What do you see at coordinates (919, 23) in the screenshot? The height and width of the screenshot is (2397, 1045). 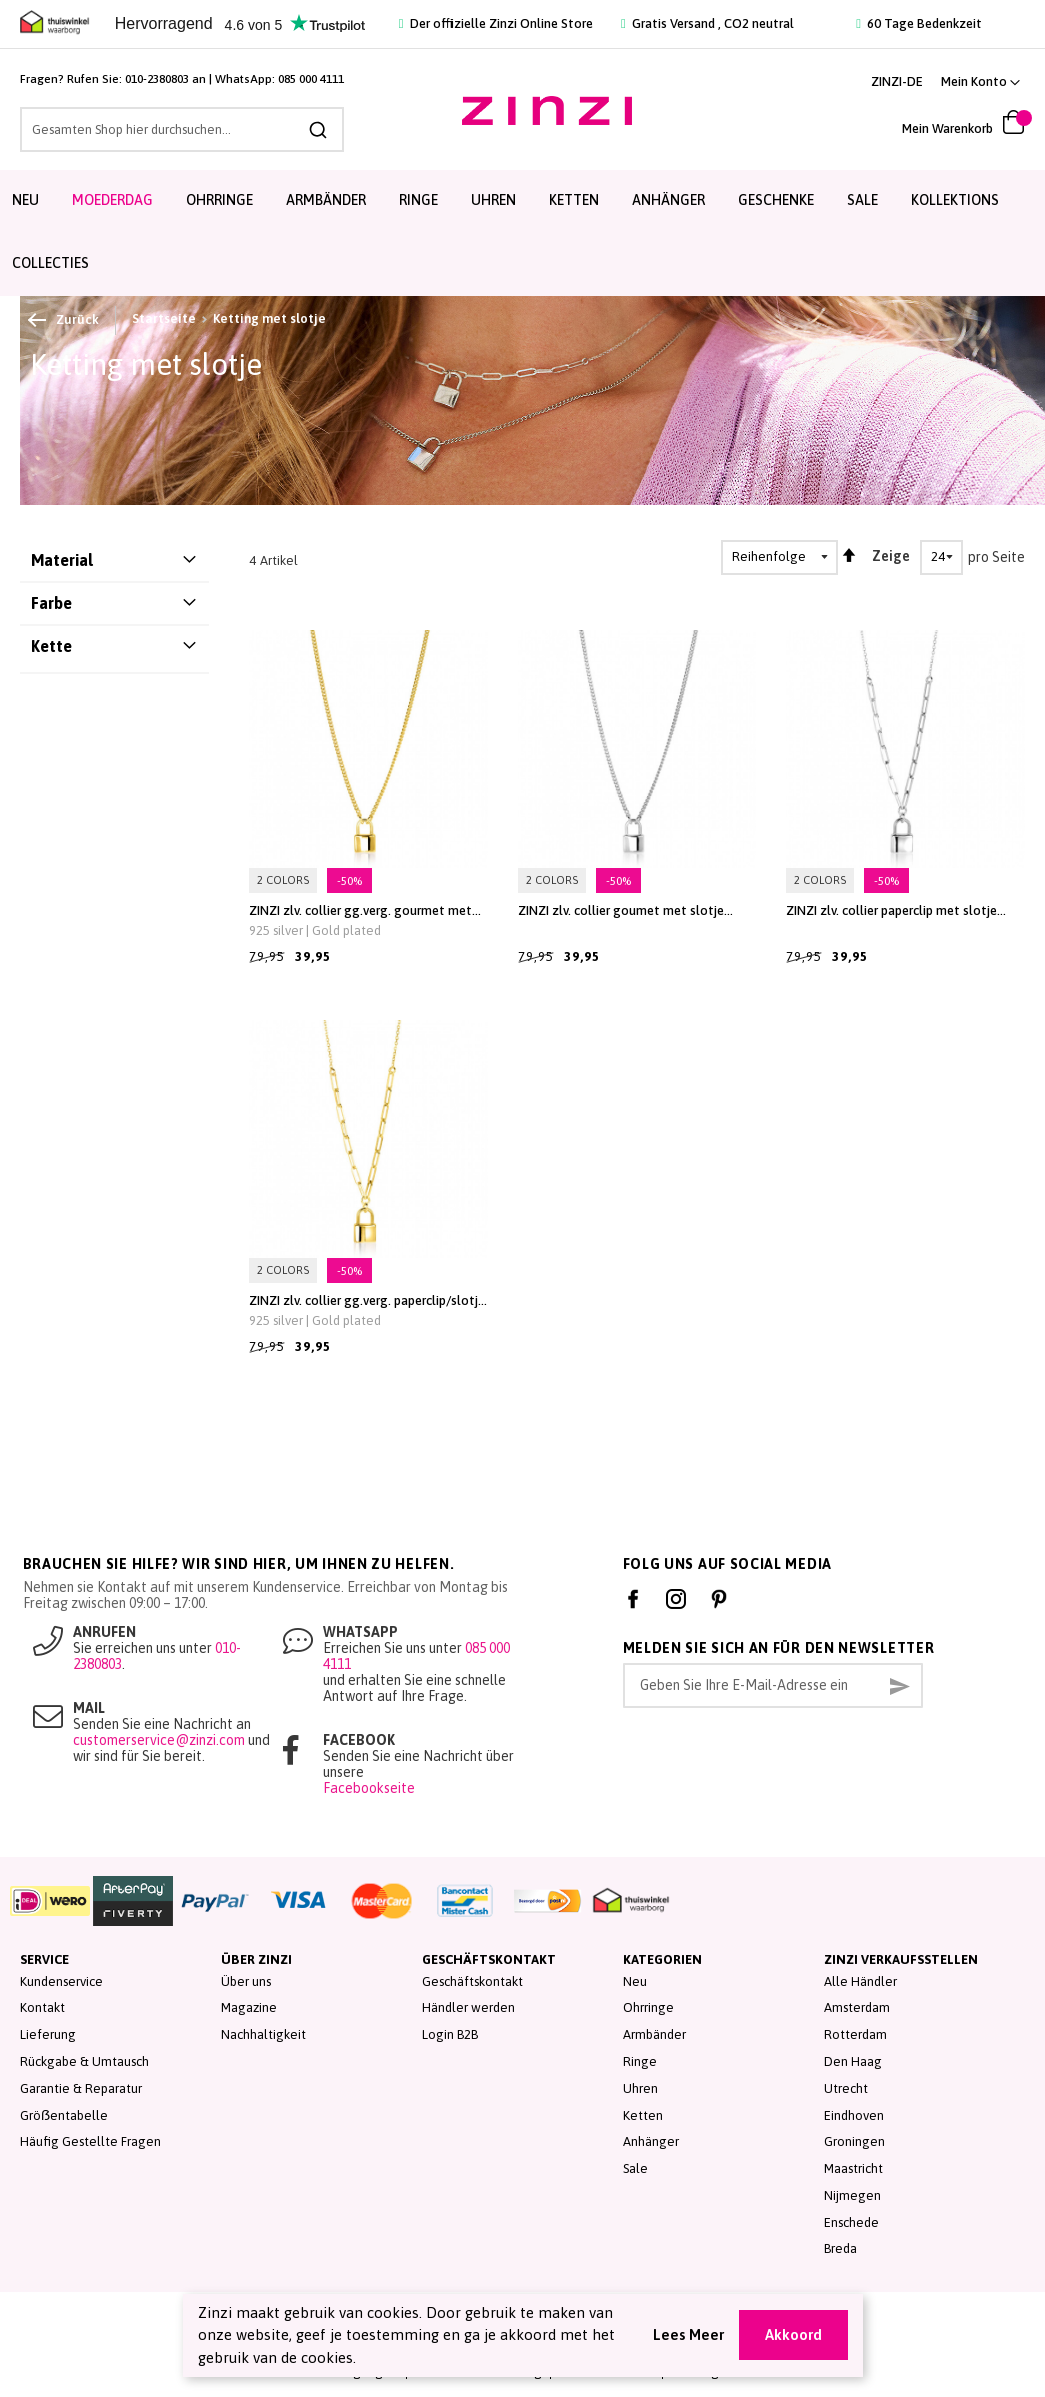 I see `60 Tage Bedenkzeit` at bounding box center [919, 23].